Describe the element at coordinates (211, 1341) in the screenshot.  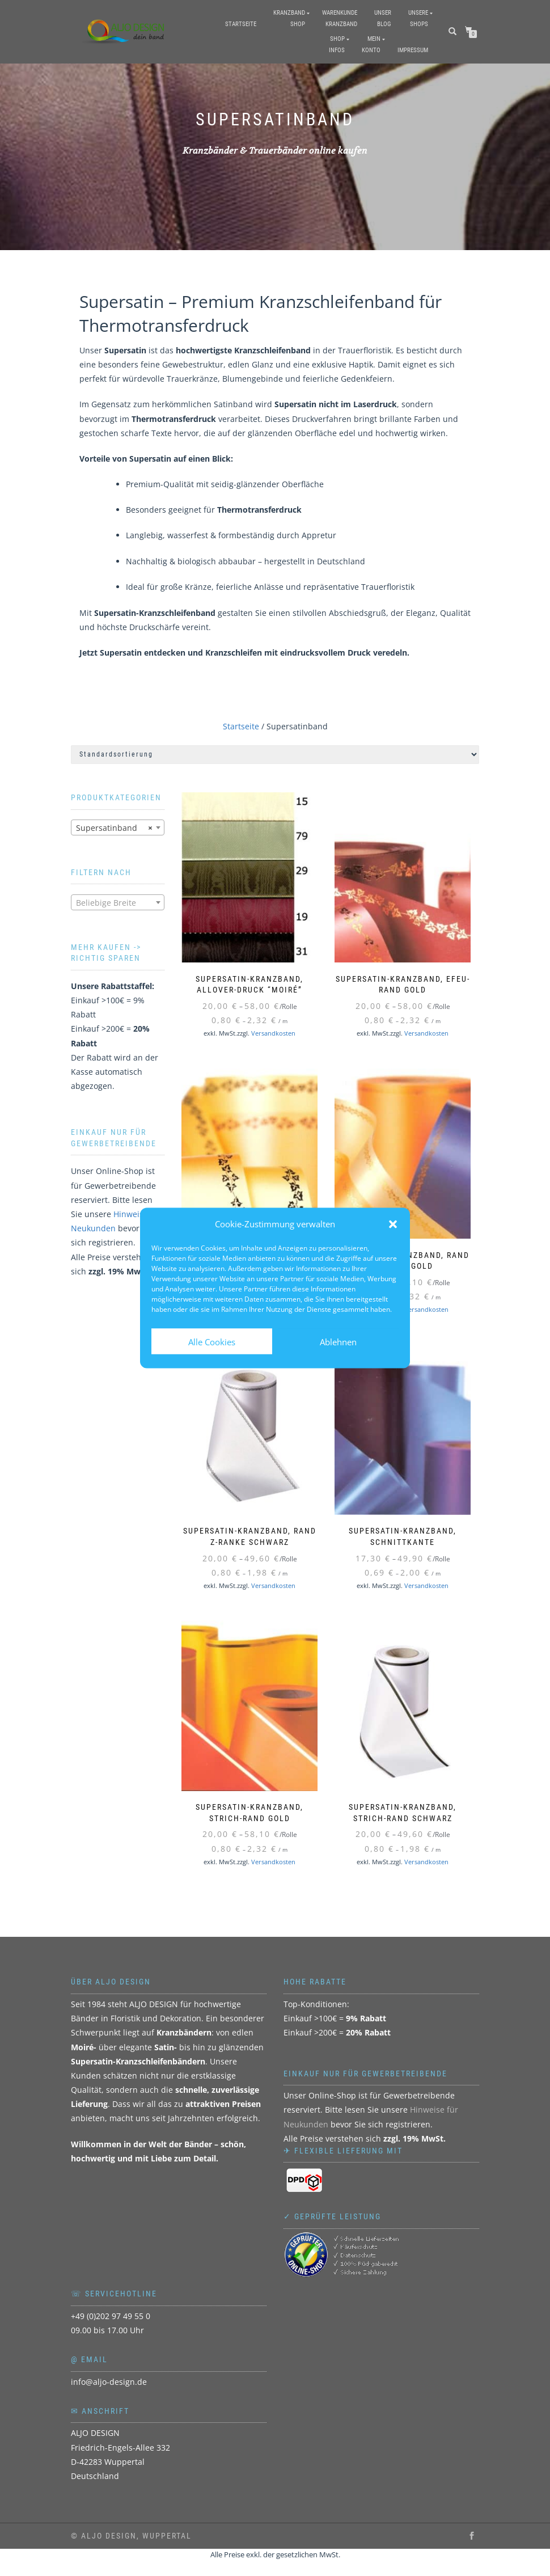
I see `Alle Cookies` at that location.